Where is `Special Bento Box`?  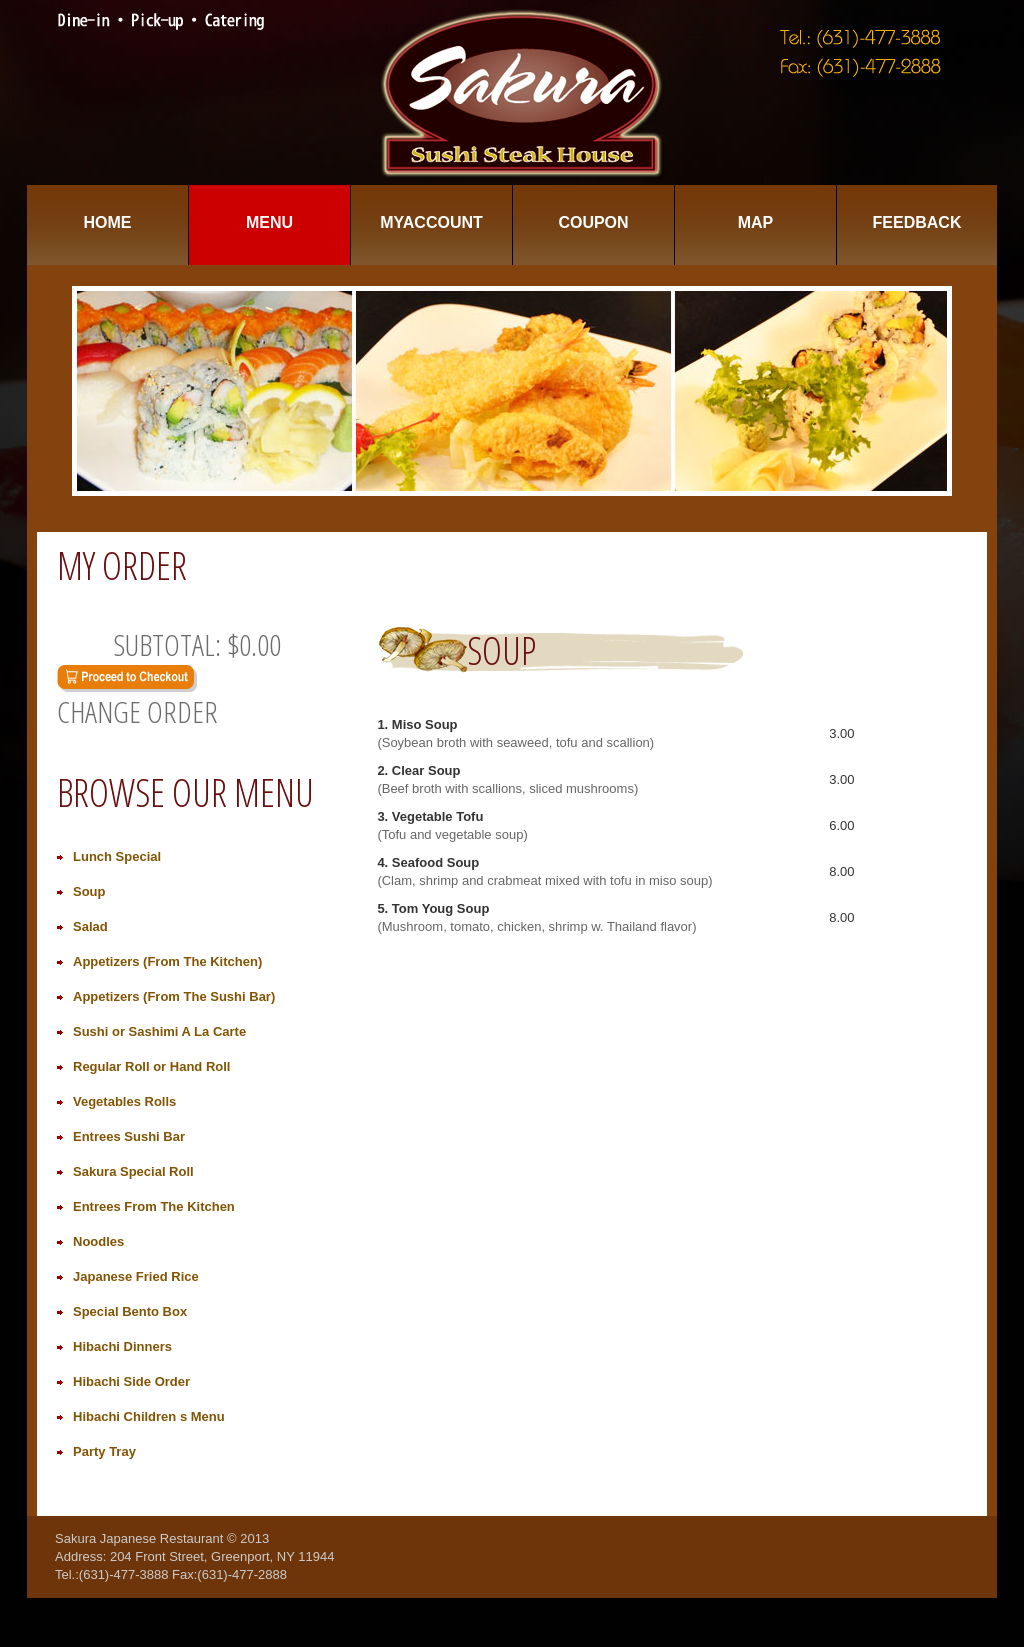
Special Bento Box is located at coordinates (130, 1311).